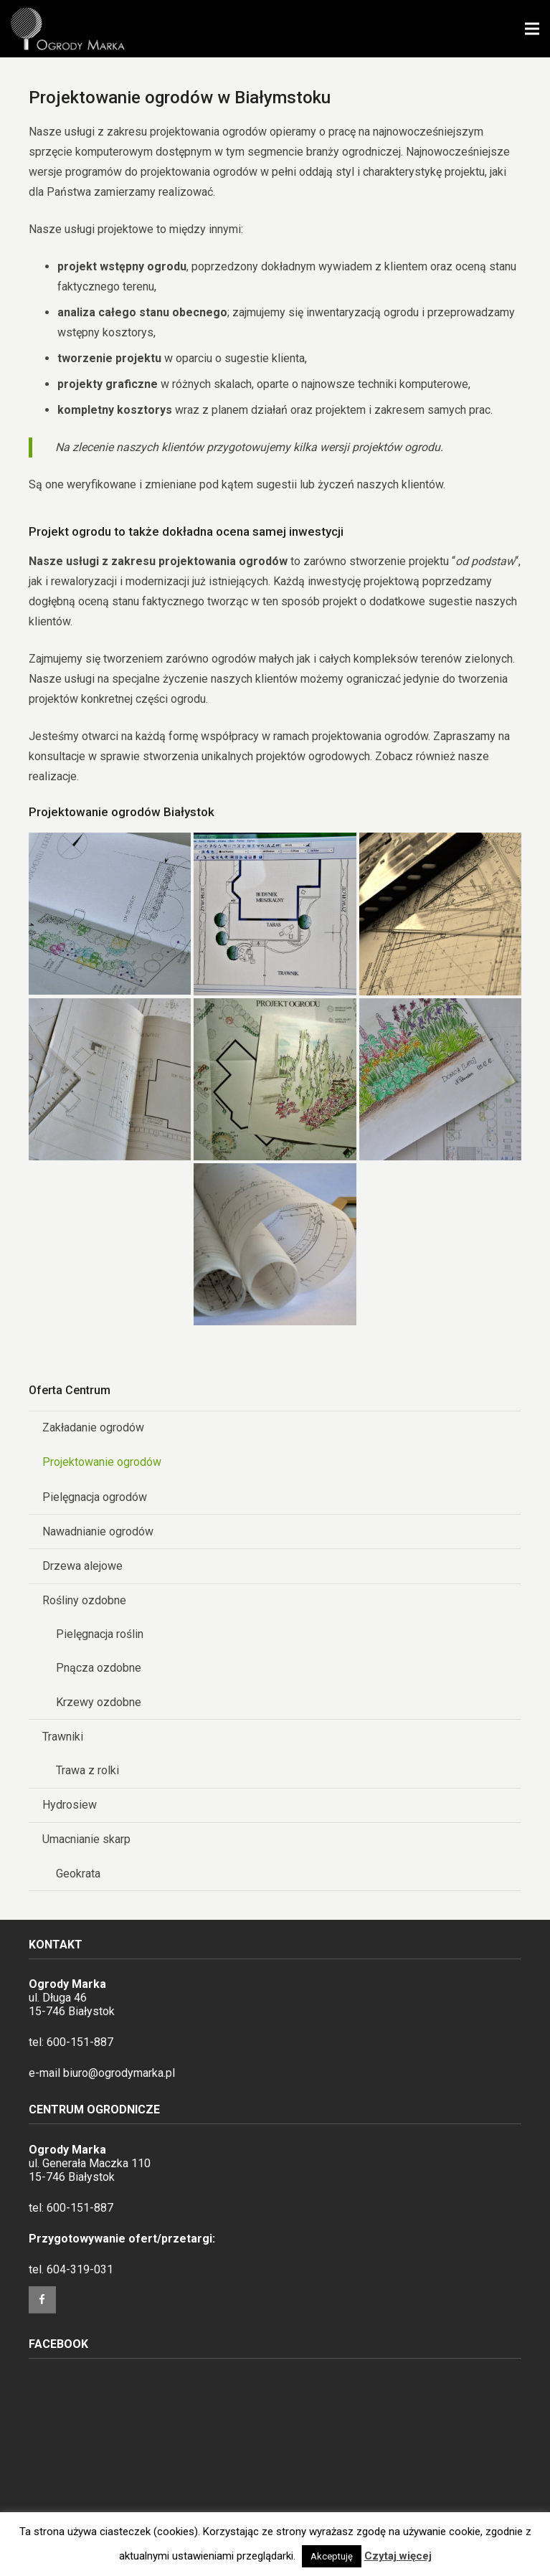  Describe the element at coordinates (98, 1668) in the screenshot. I see `Pnącza ozdobne` at that location.